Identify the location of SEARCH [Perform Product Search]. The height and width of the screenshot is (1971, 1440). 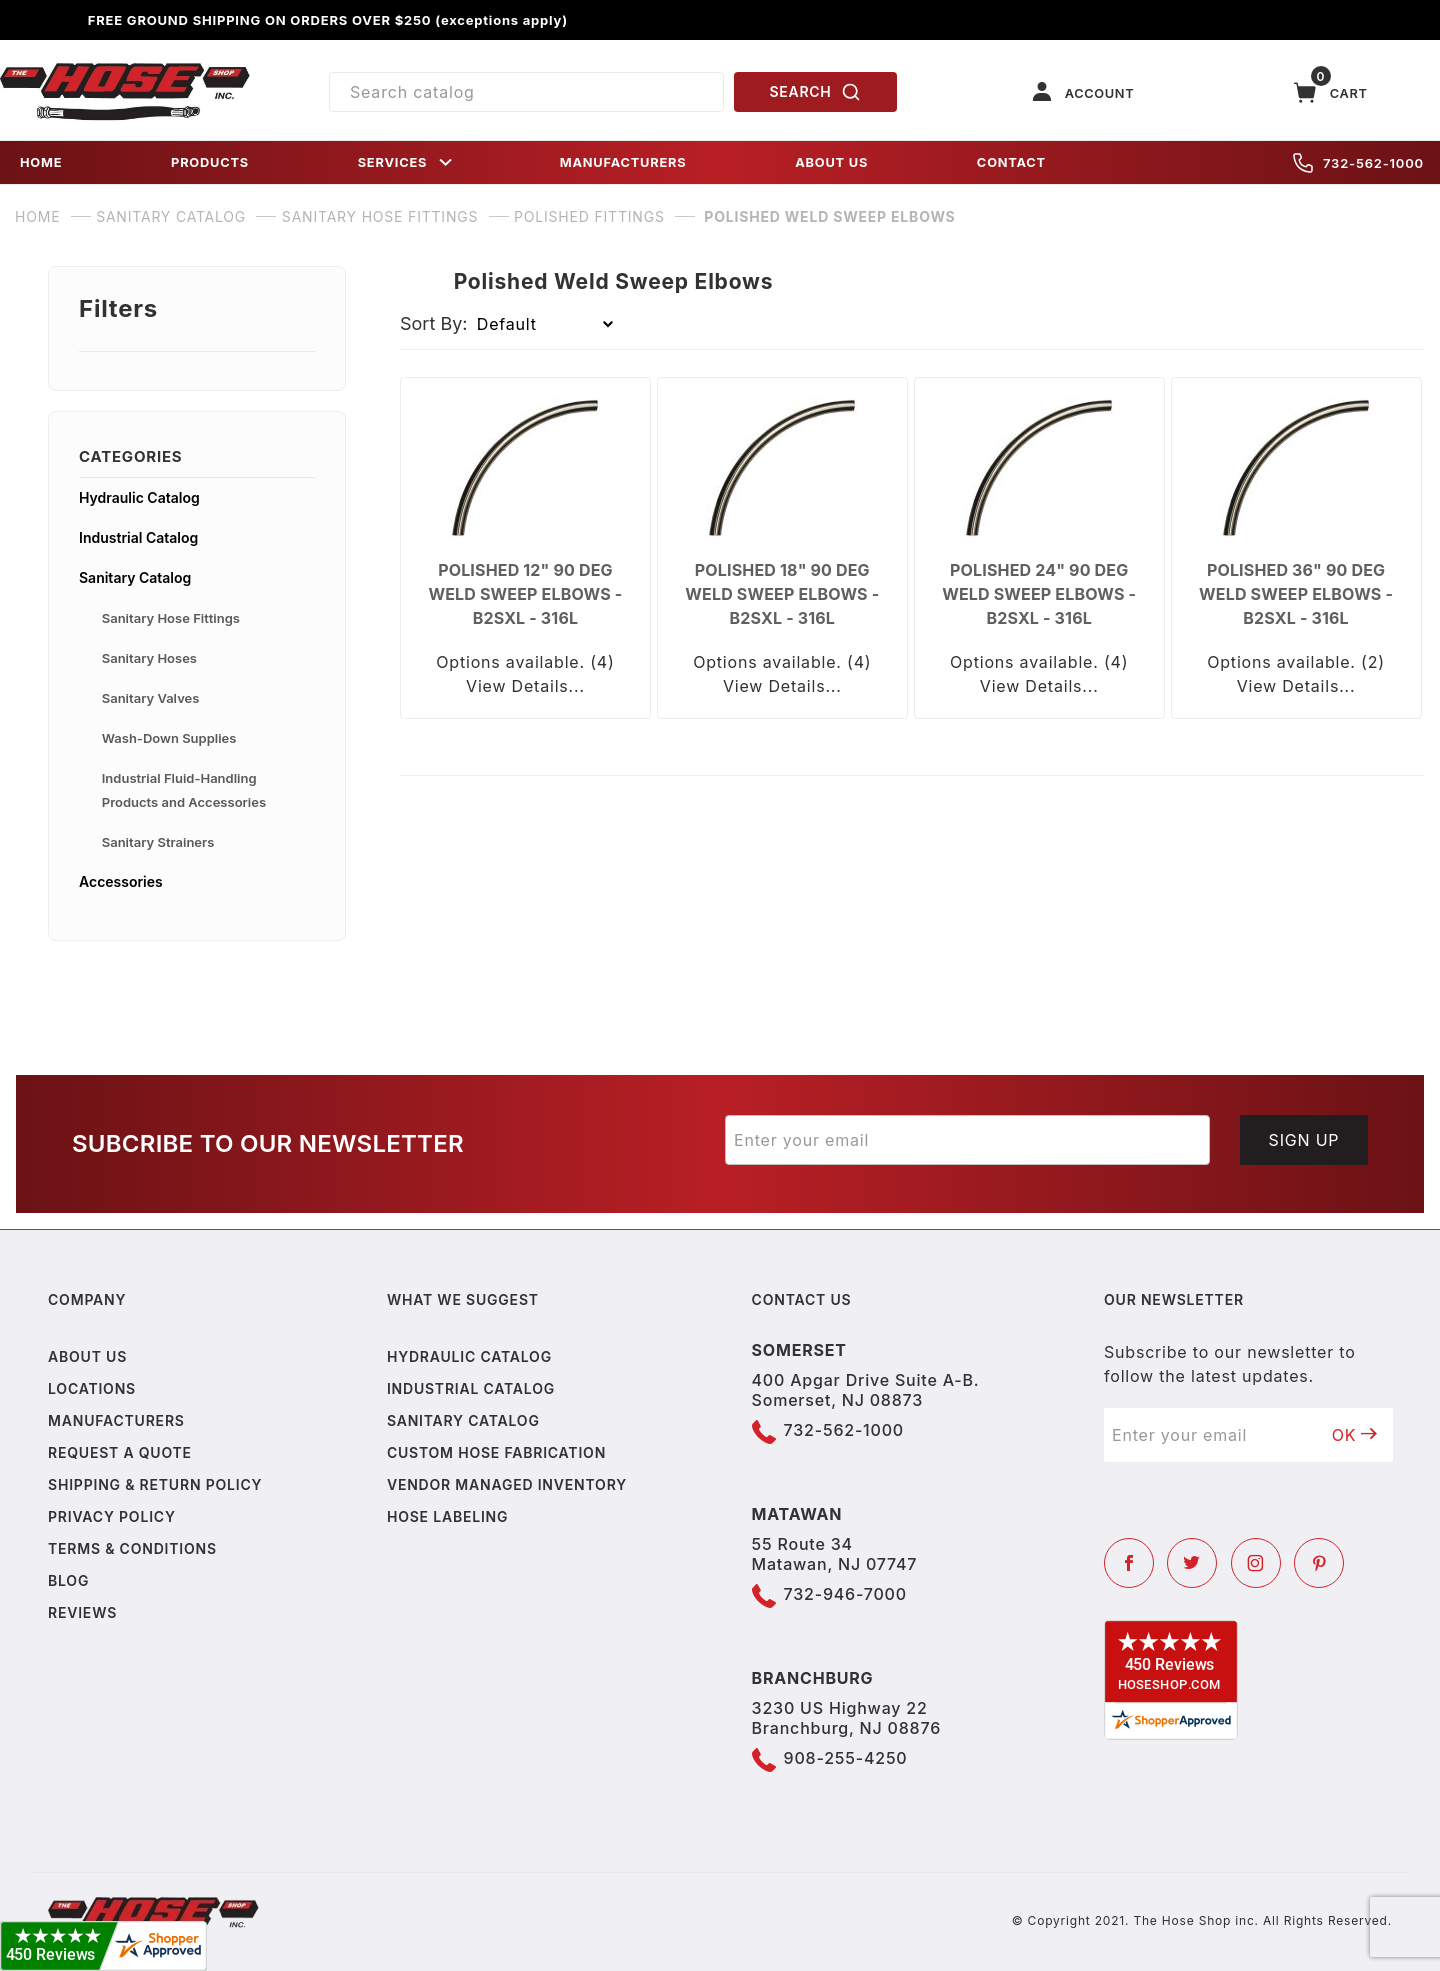
(816, 92).